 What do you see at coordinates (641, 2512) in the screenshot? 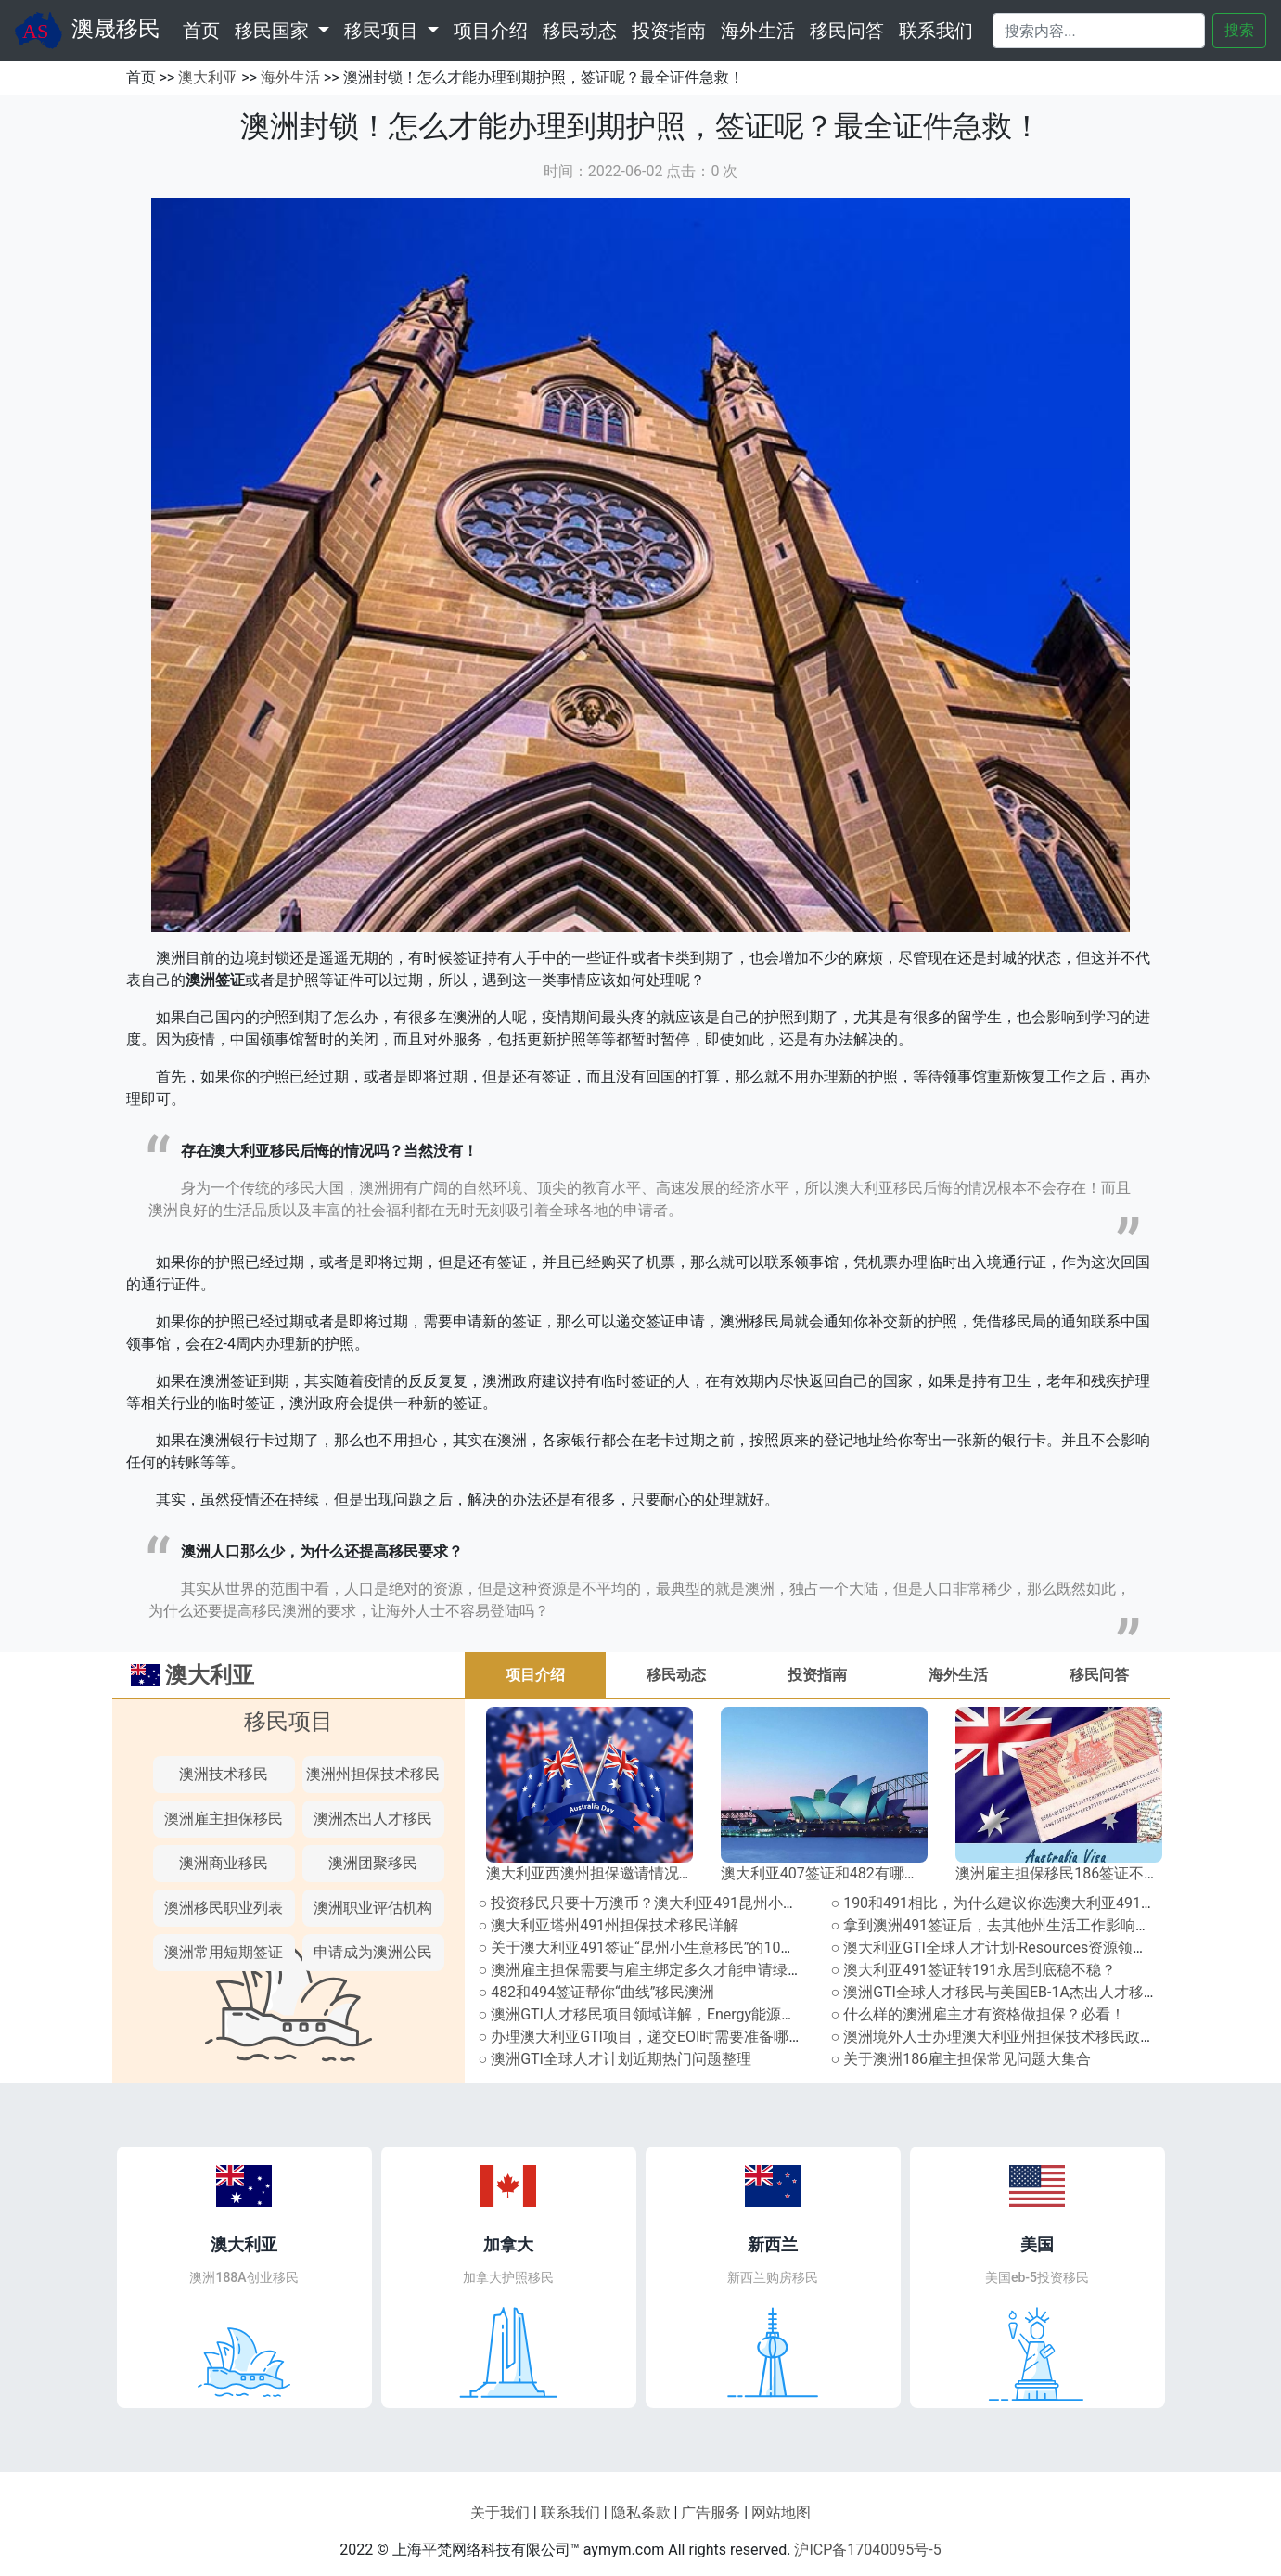
I see `隐私条款` at bounding box center [641, 2512].